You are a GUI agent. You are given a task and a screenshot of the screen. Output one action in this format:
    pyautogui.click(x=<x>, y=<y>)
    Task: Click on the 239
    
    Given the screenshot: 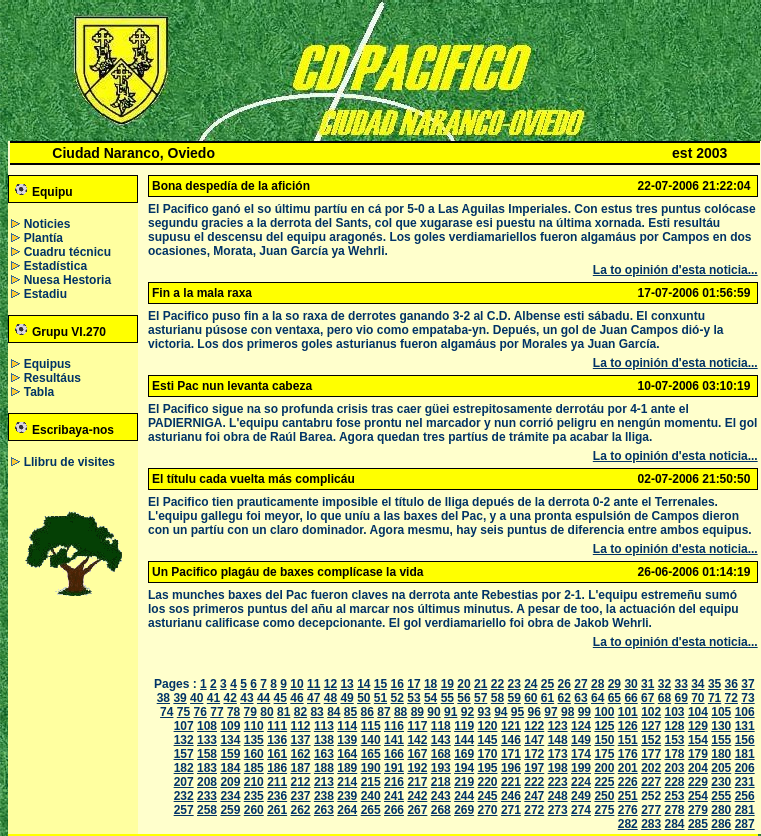 What is the action you would take?
    pyautogui.click(x=347, y=796)
    